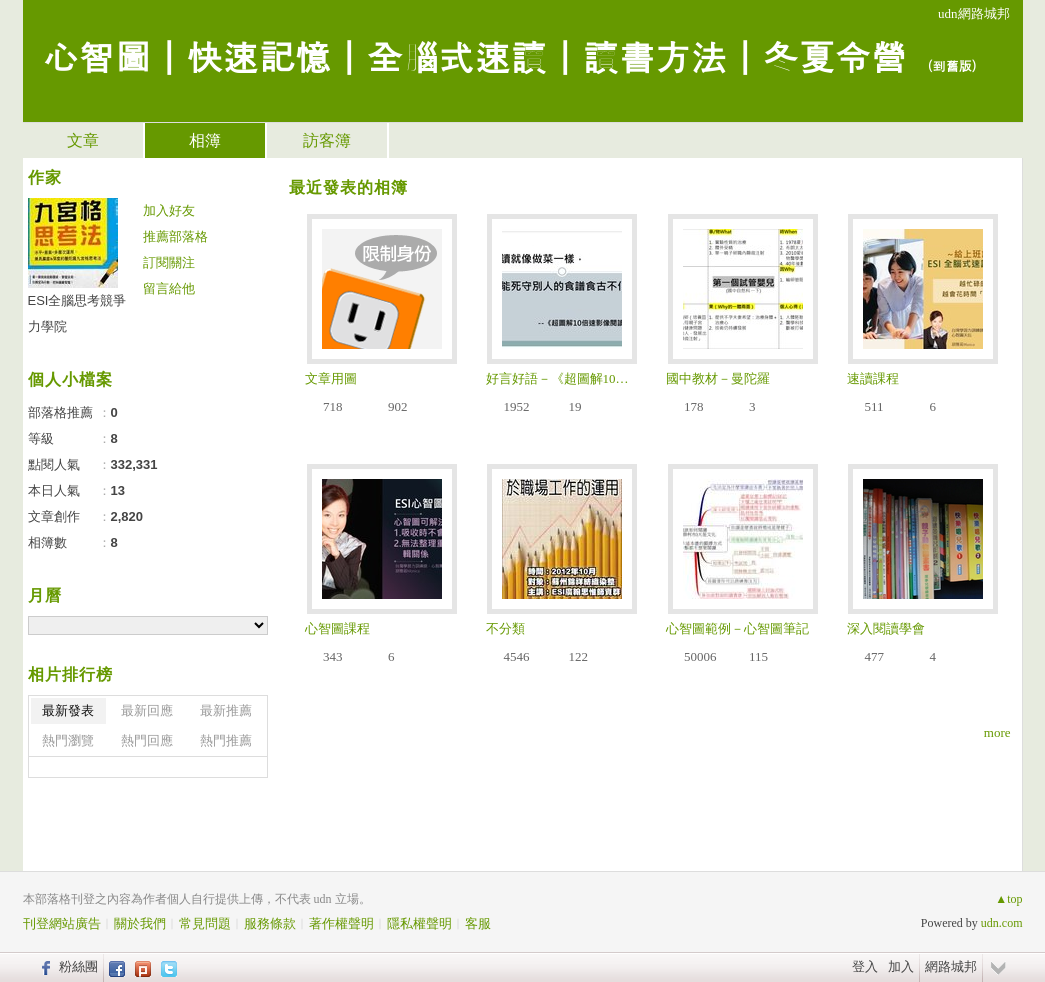  I want to click on 服務條款, so click(270, 923).